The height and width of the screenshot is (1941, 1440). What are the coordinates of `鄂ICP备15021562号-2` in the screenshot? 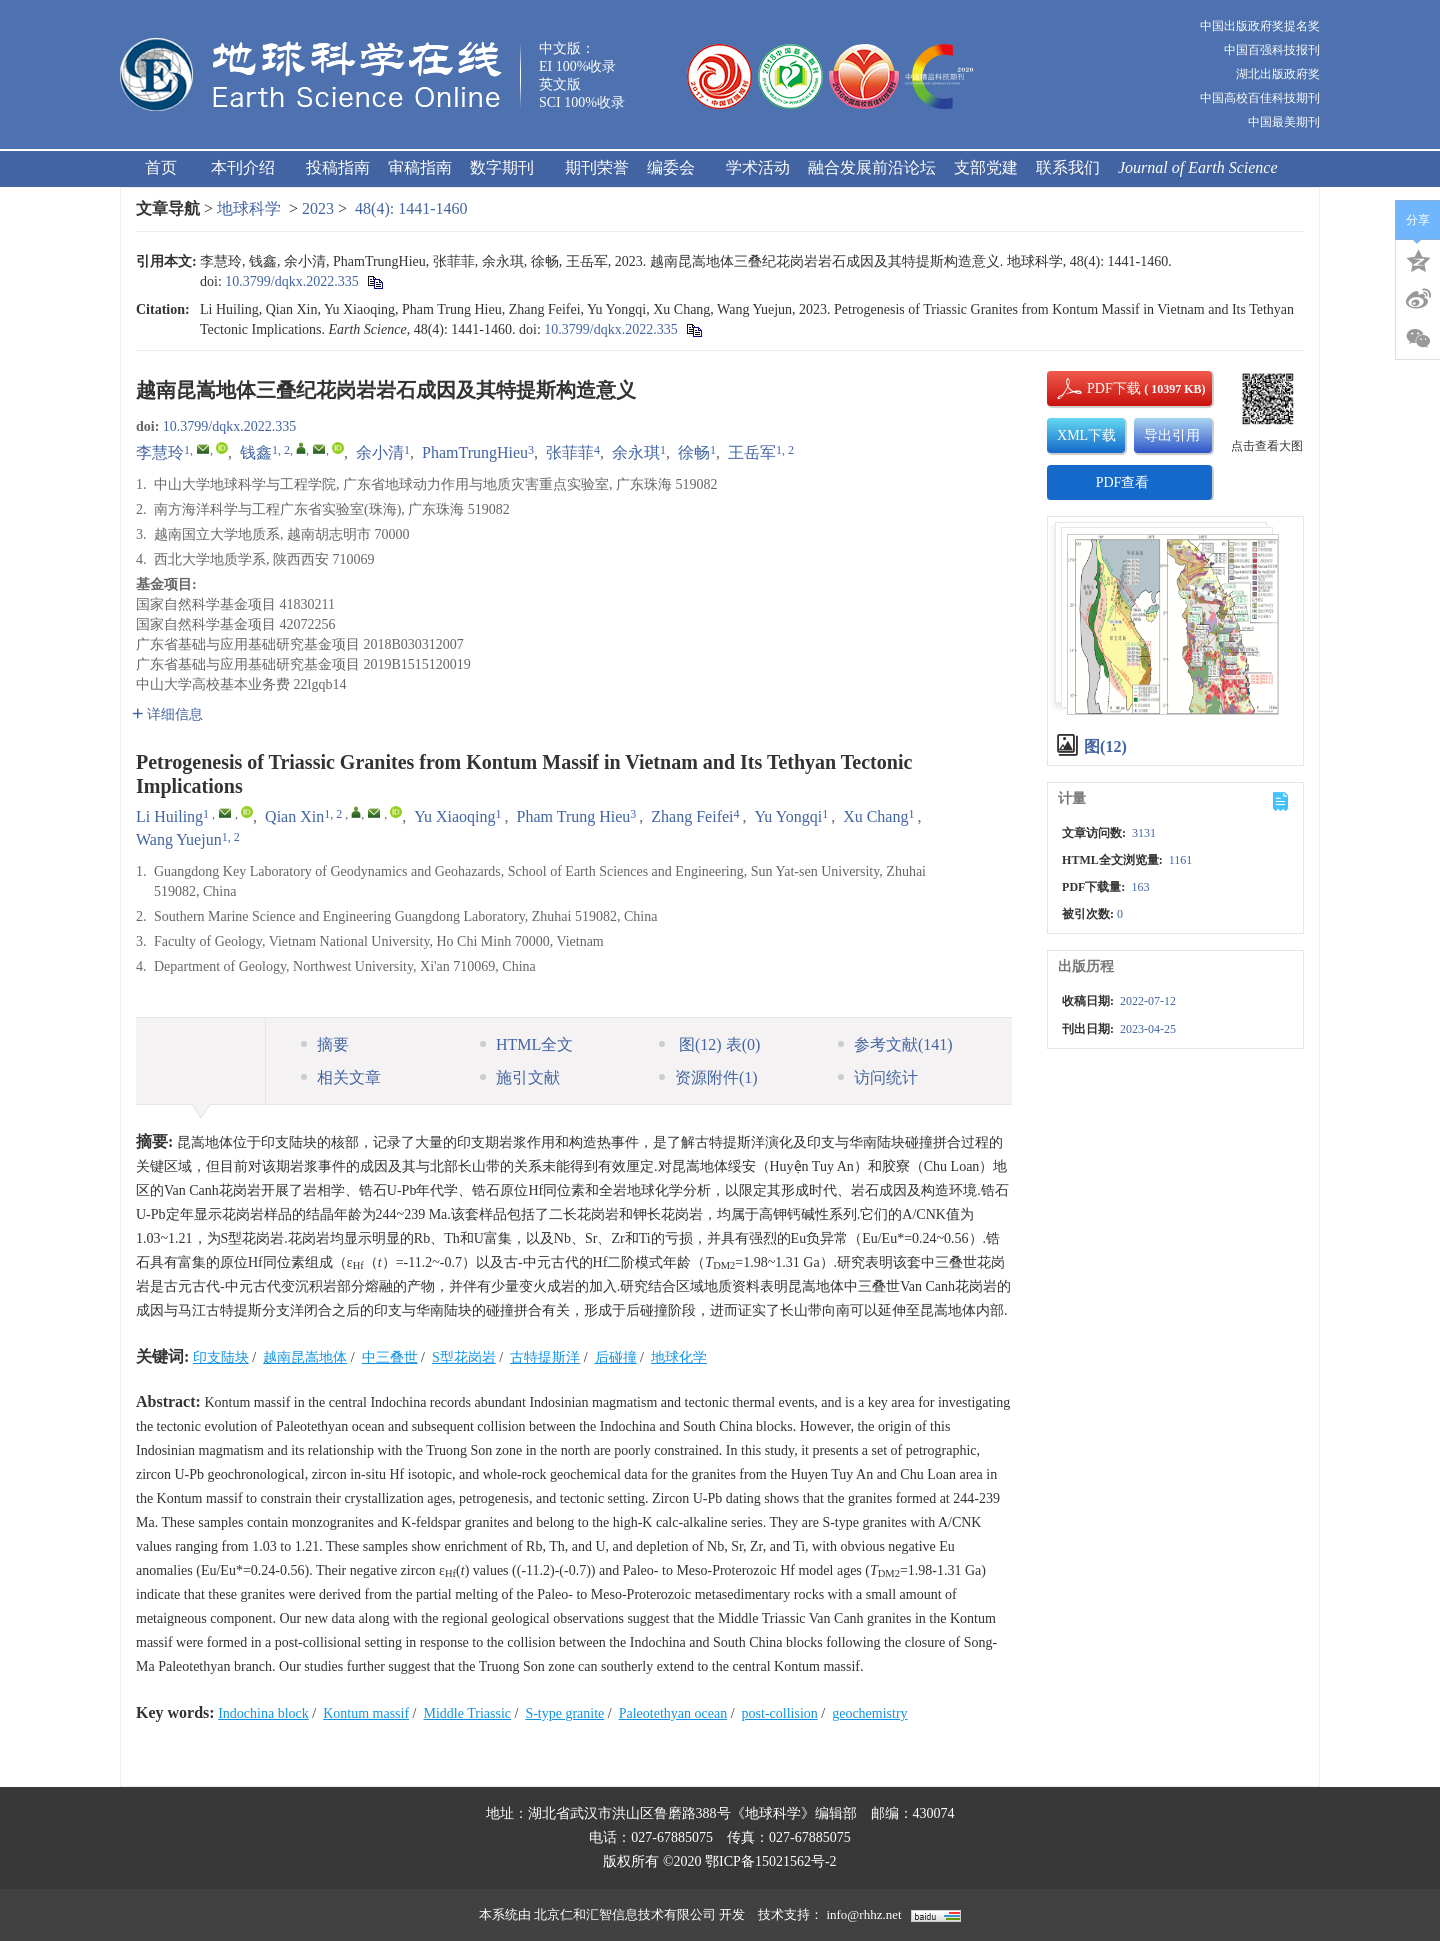 It's located at (770, 1861).